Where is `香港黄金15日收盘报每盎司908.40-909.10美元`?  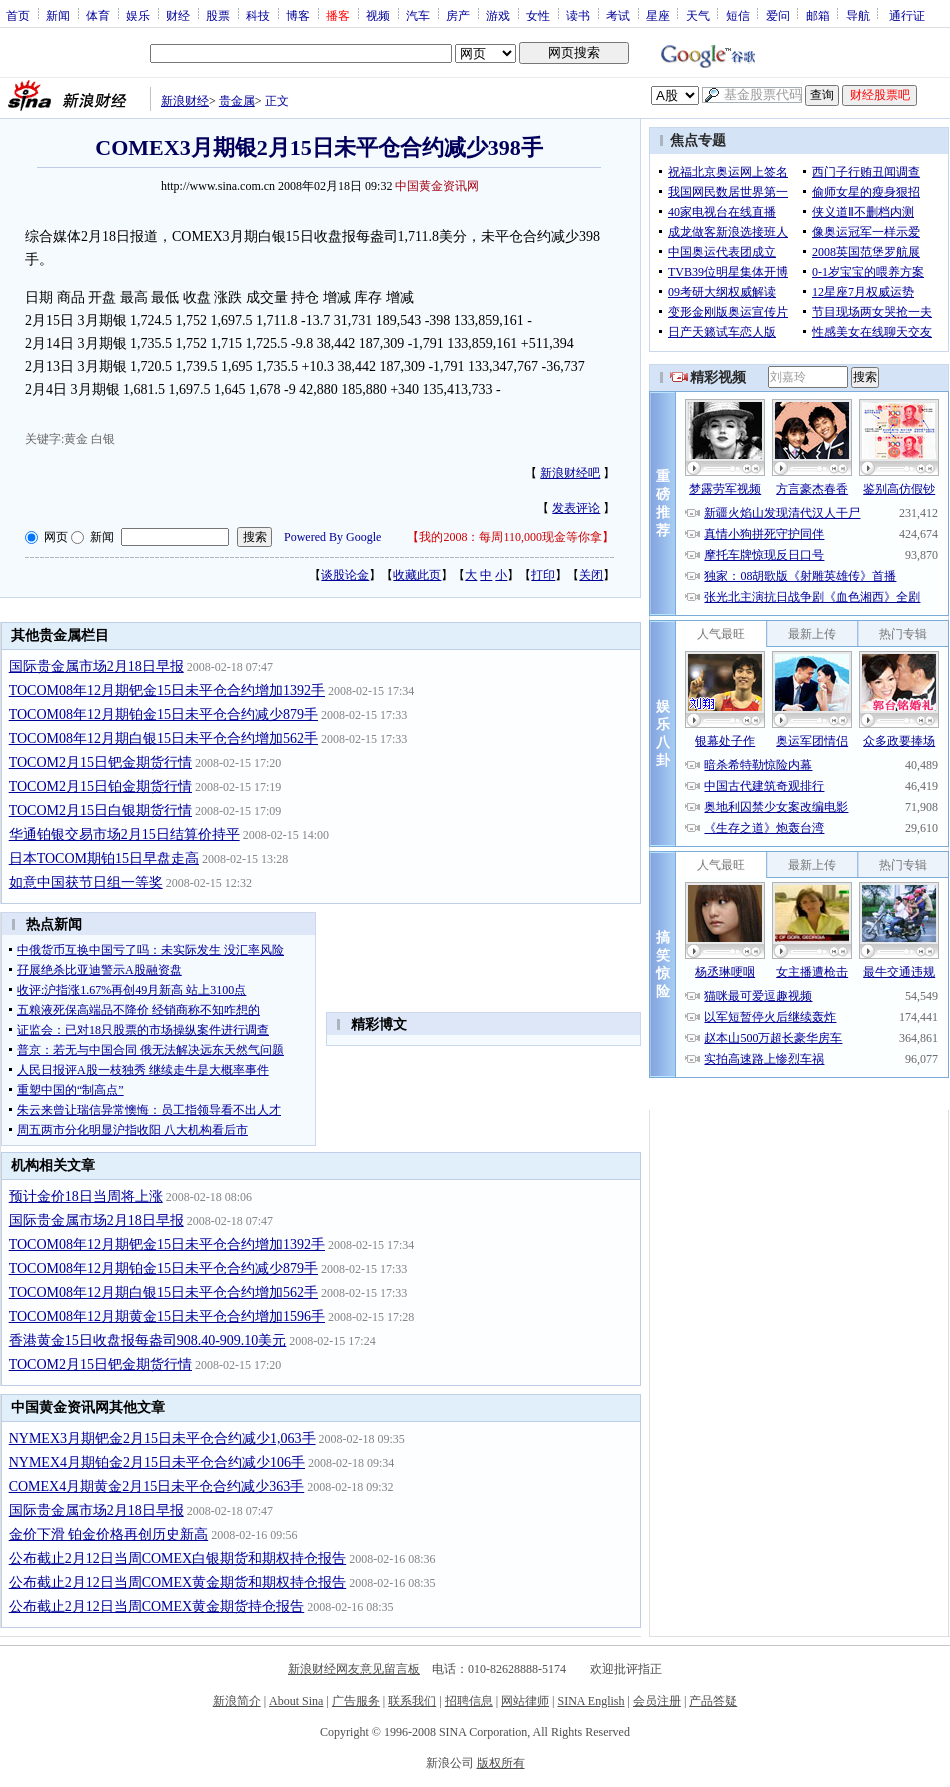 香港黄金15日收盘报每盎司908.40-909.10美元 is located at coordinates (148, 1340).